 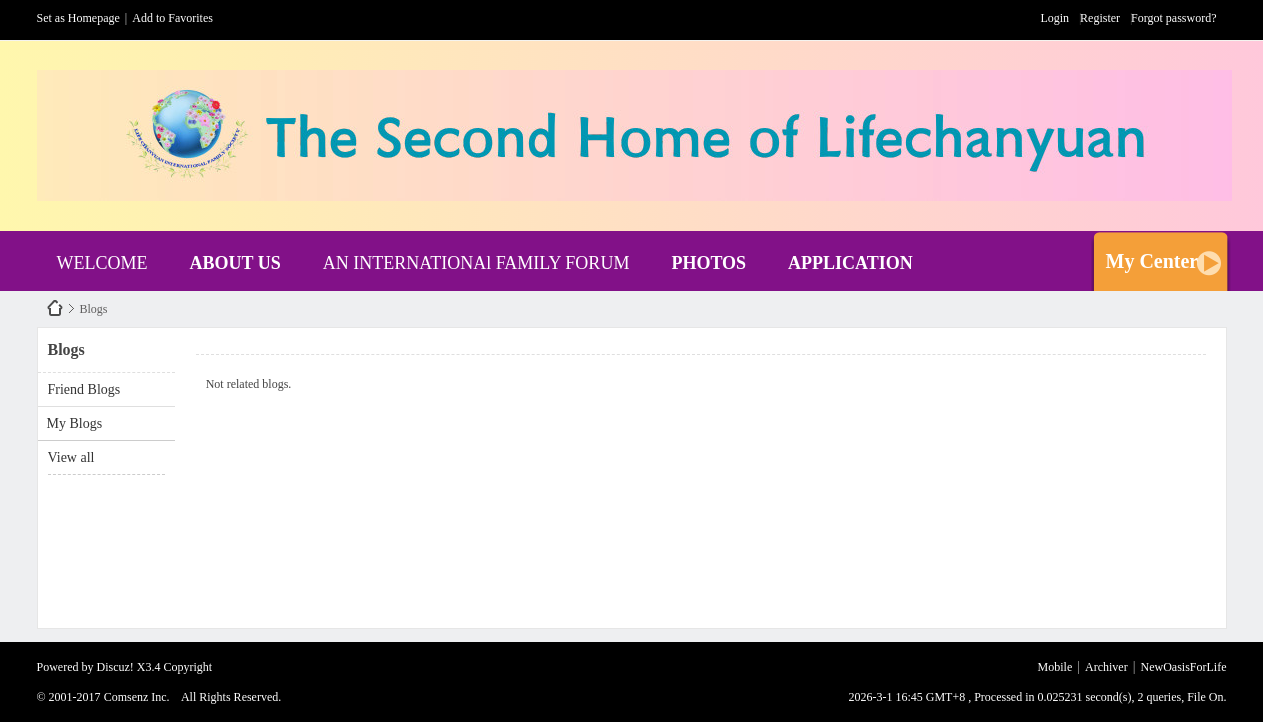 I want to click on Mobile, so click(x=1055, y=667).